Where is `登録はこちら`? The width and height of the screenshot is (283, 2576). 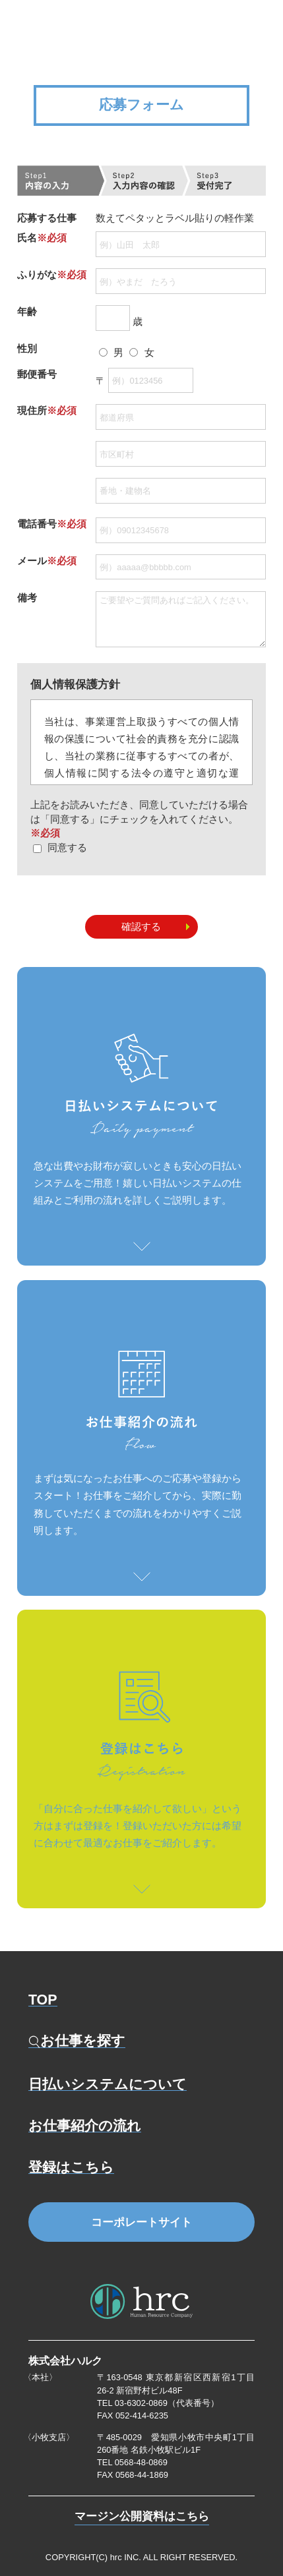 登録はこちら is located at coordinates (71, 2167).